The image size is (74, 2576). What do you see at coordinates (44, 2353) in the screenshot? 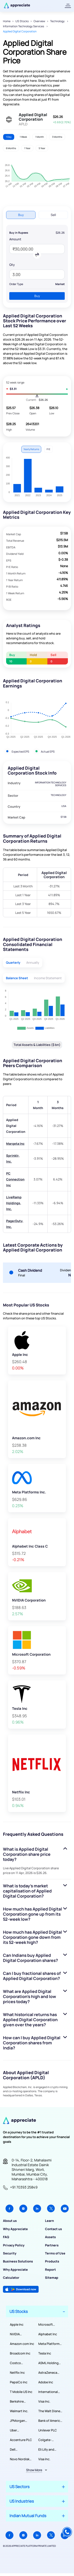
I see `Tesla Inc` at bounding box center [44, 2353].